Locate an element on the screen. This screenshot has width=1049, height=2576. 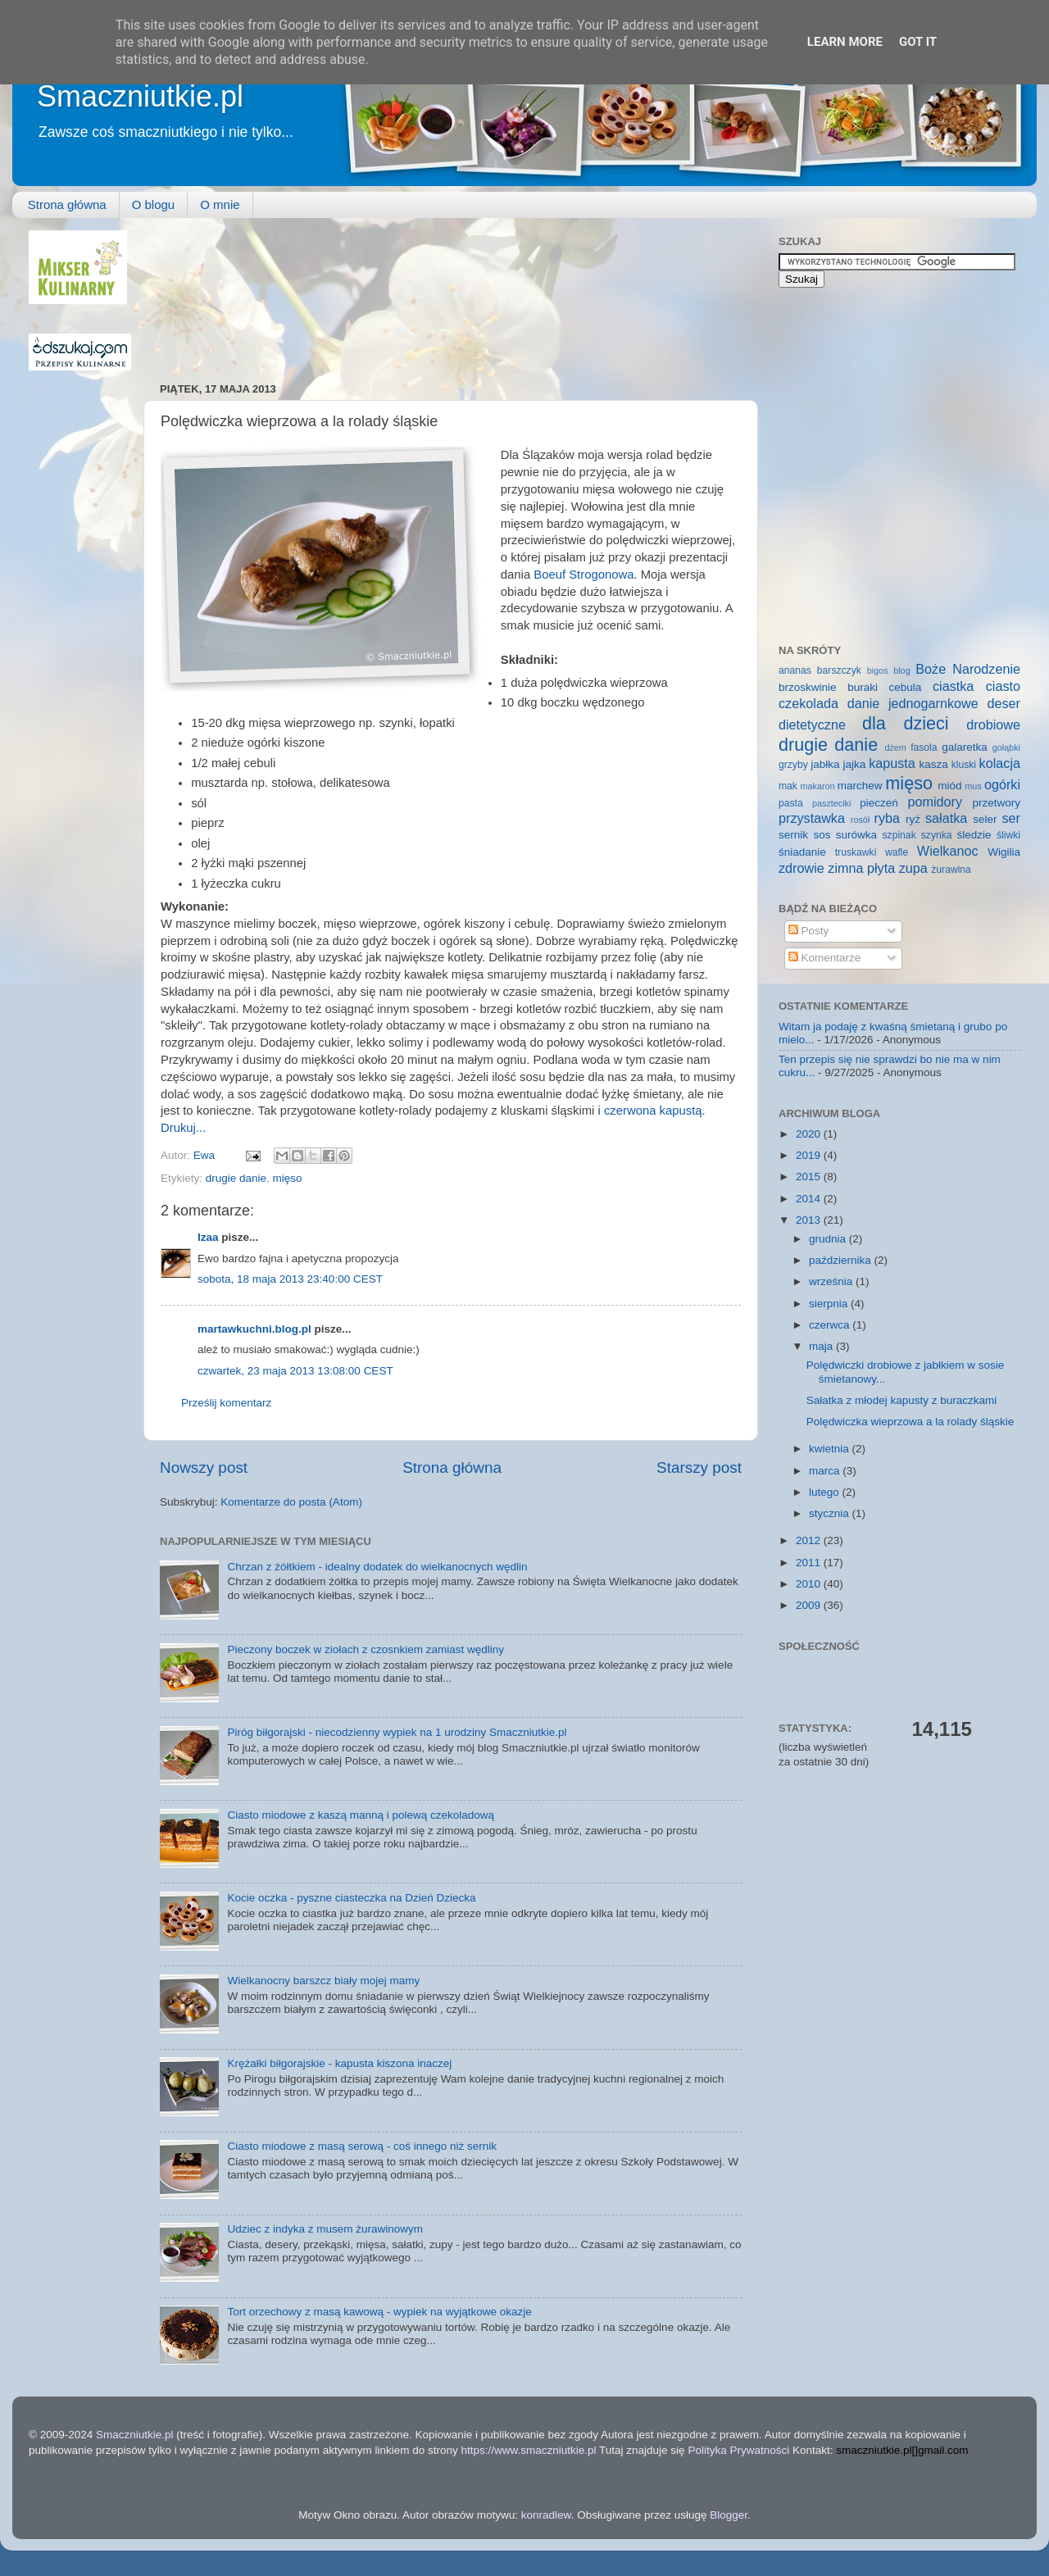
sobota, 18 maja 2013 23:40:00 CEST is located at coordinates (290, 1279).